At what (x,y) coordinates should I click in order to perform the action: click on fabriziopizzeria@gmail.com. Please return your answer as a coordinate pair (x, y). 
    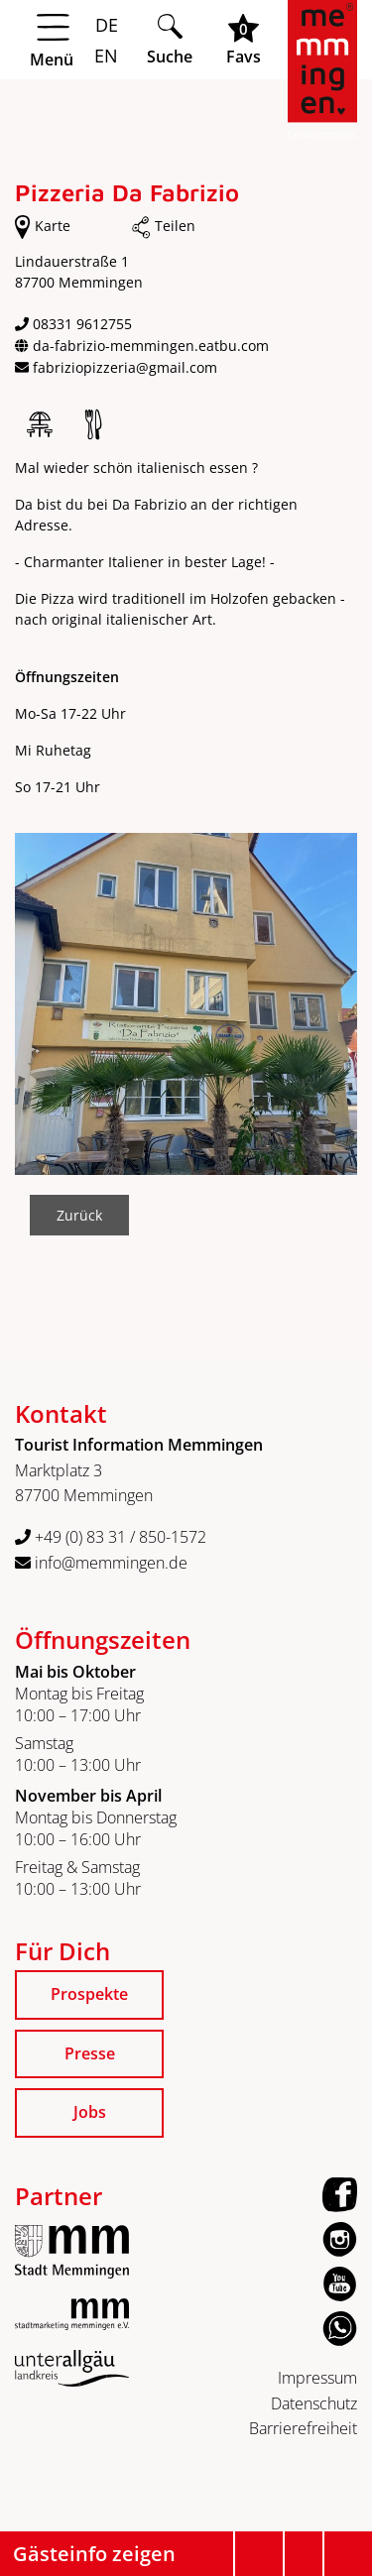
    Looking at the image, I should click on (125, 367).